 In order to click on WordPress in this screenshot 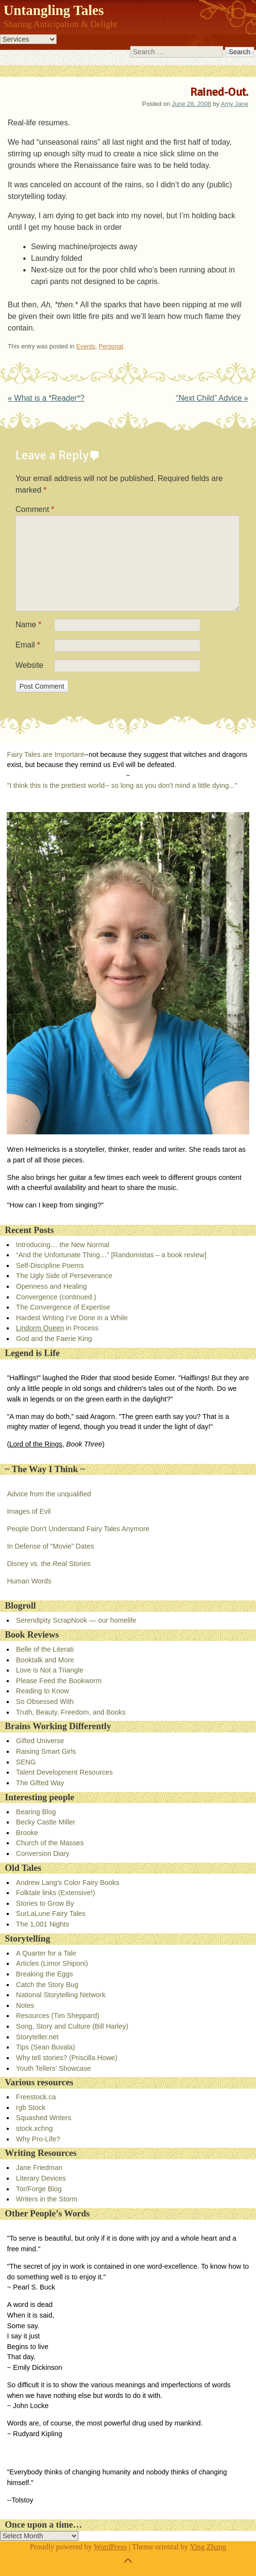, I will do `click(110, 2547)`.